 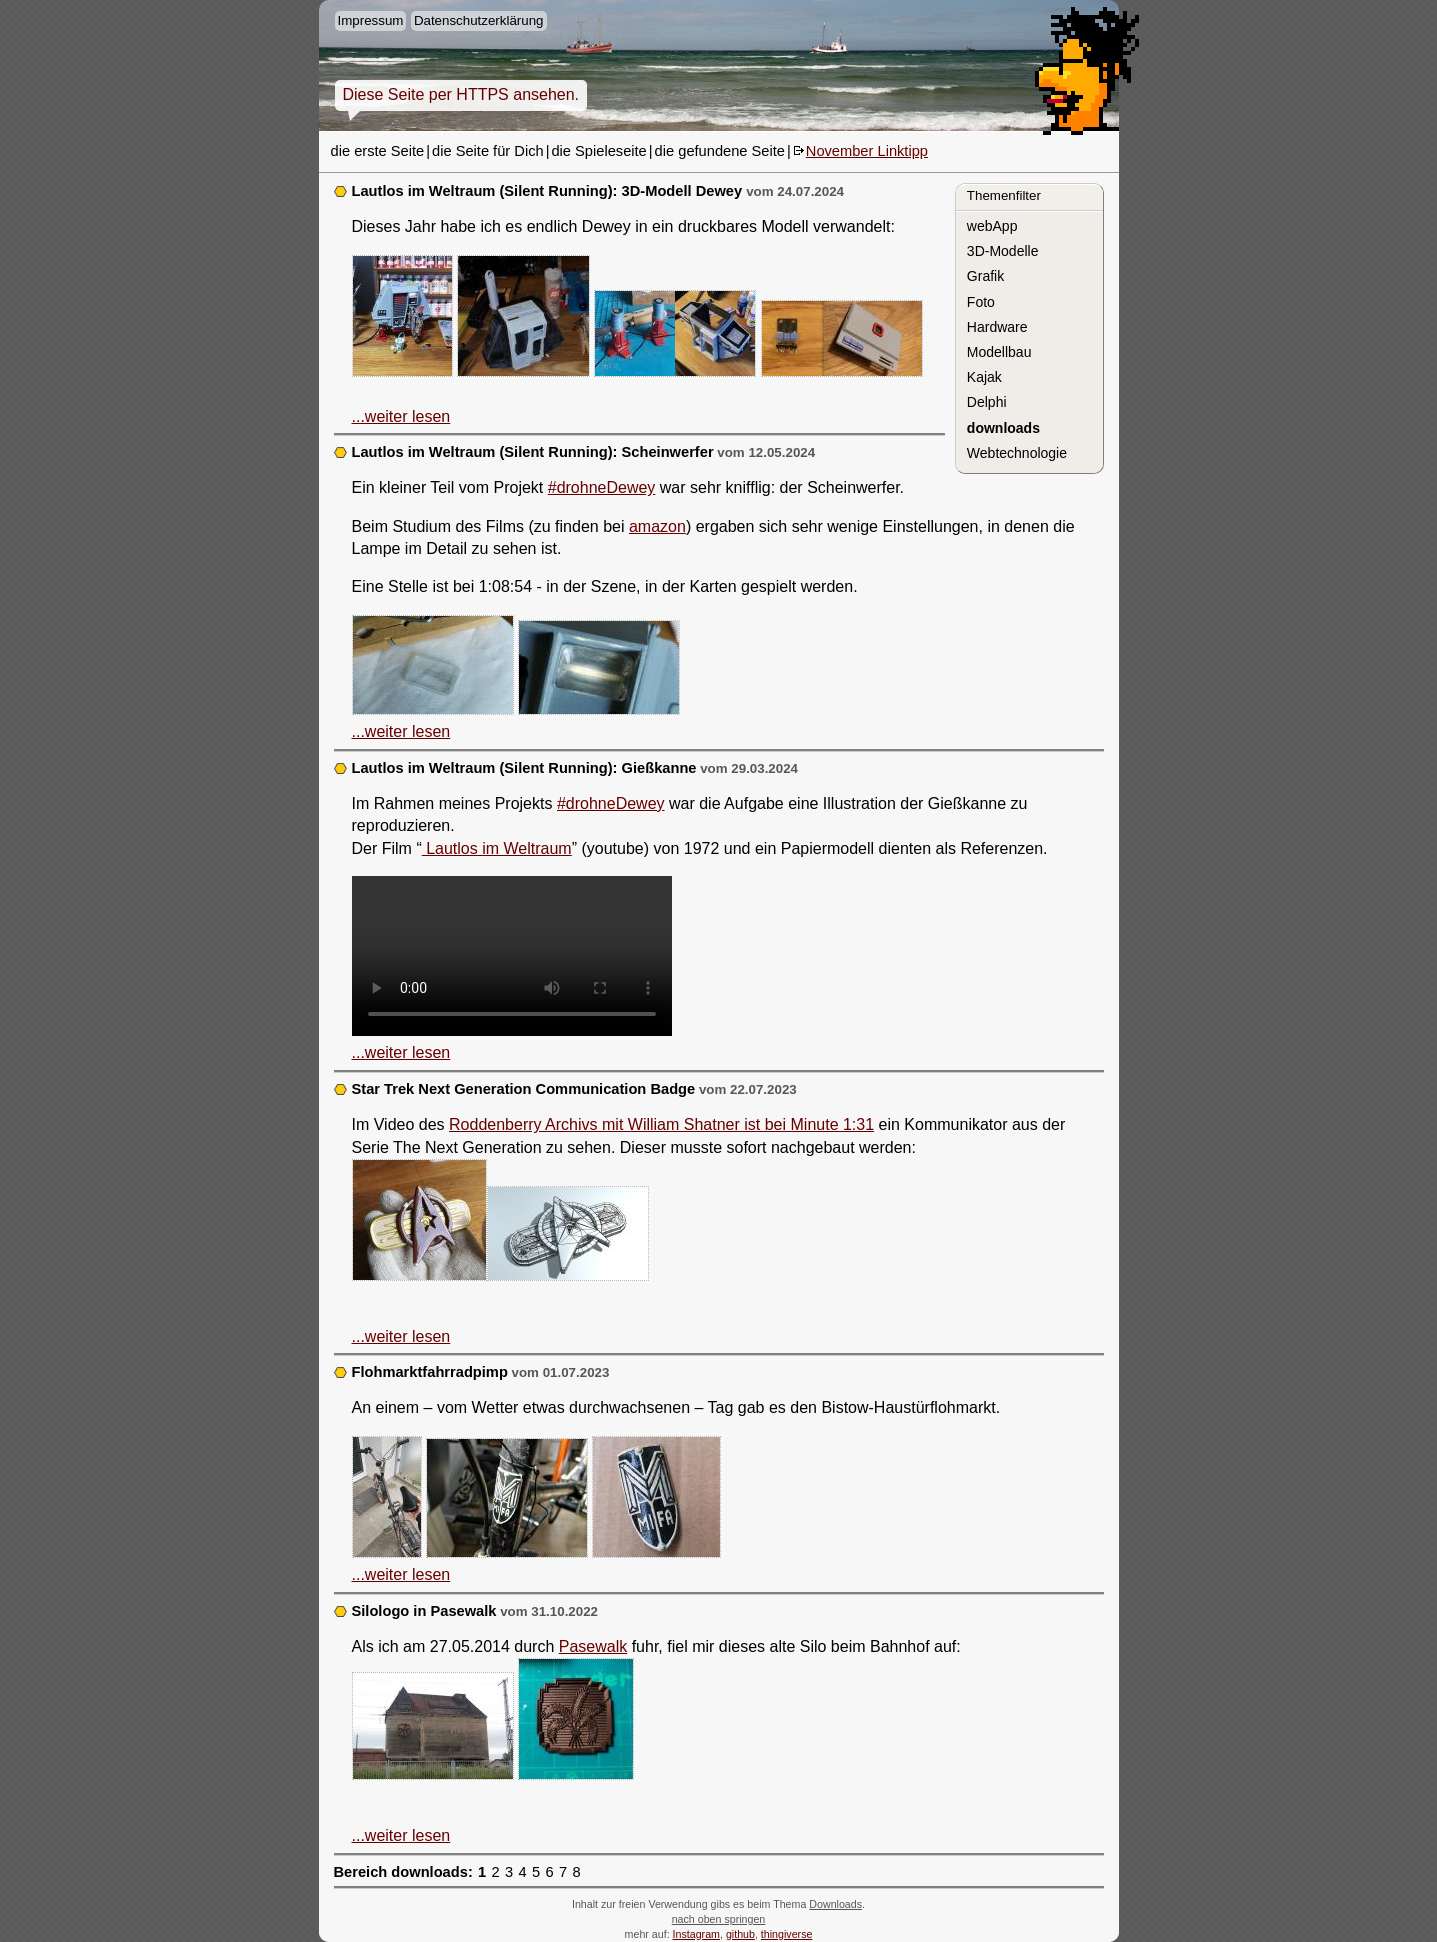 What do you see at coordinates (488, 151) in the screenshot?
I see `die Seite für Dich` at bounding box center [488, 151].